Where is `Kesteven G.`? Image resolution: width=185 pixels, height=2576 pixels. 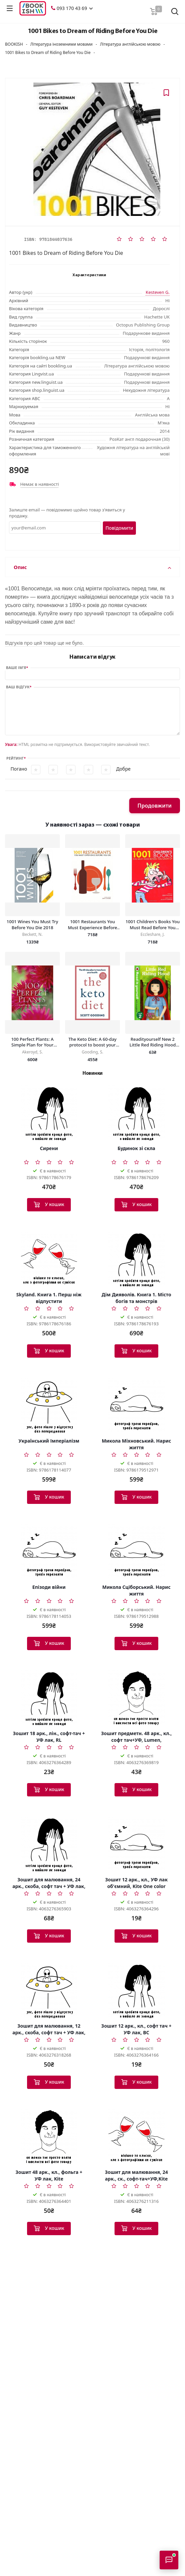
Kesteven G. is located at coordinates (158, 292).